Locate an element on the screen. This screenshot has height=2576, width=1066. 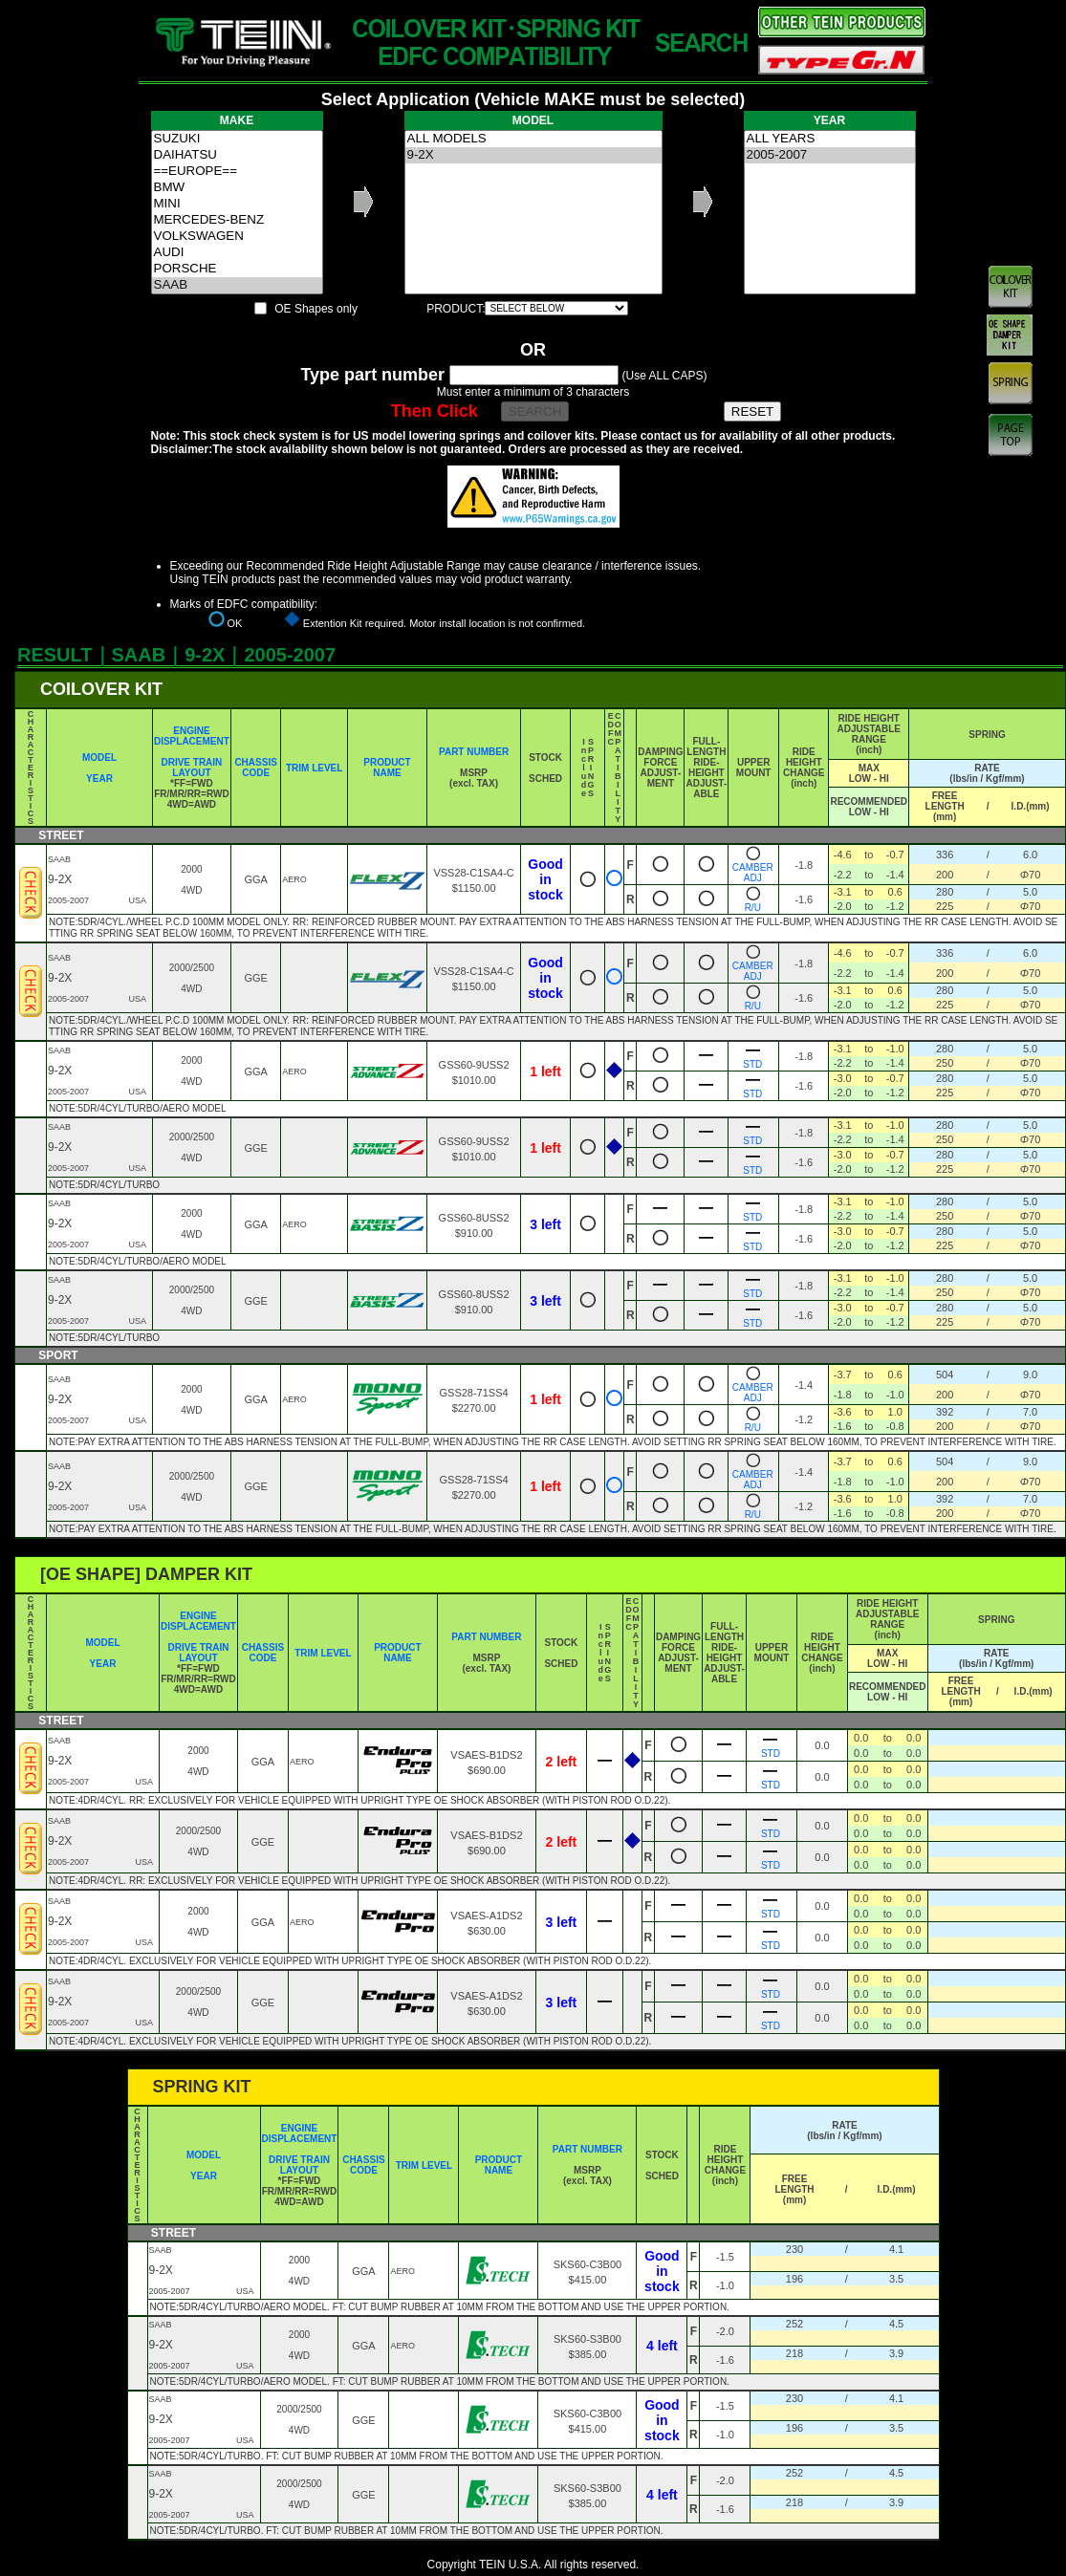
2005-2007 is located at coordinates (830, 155).